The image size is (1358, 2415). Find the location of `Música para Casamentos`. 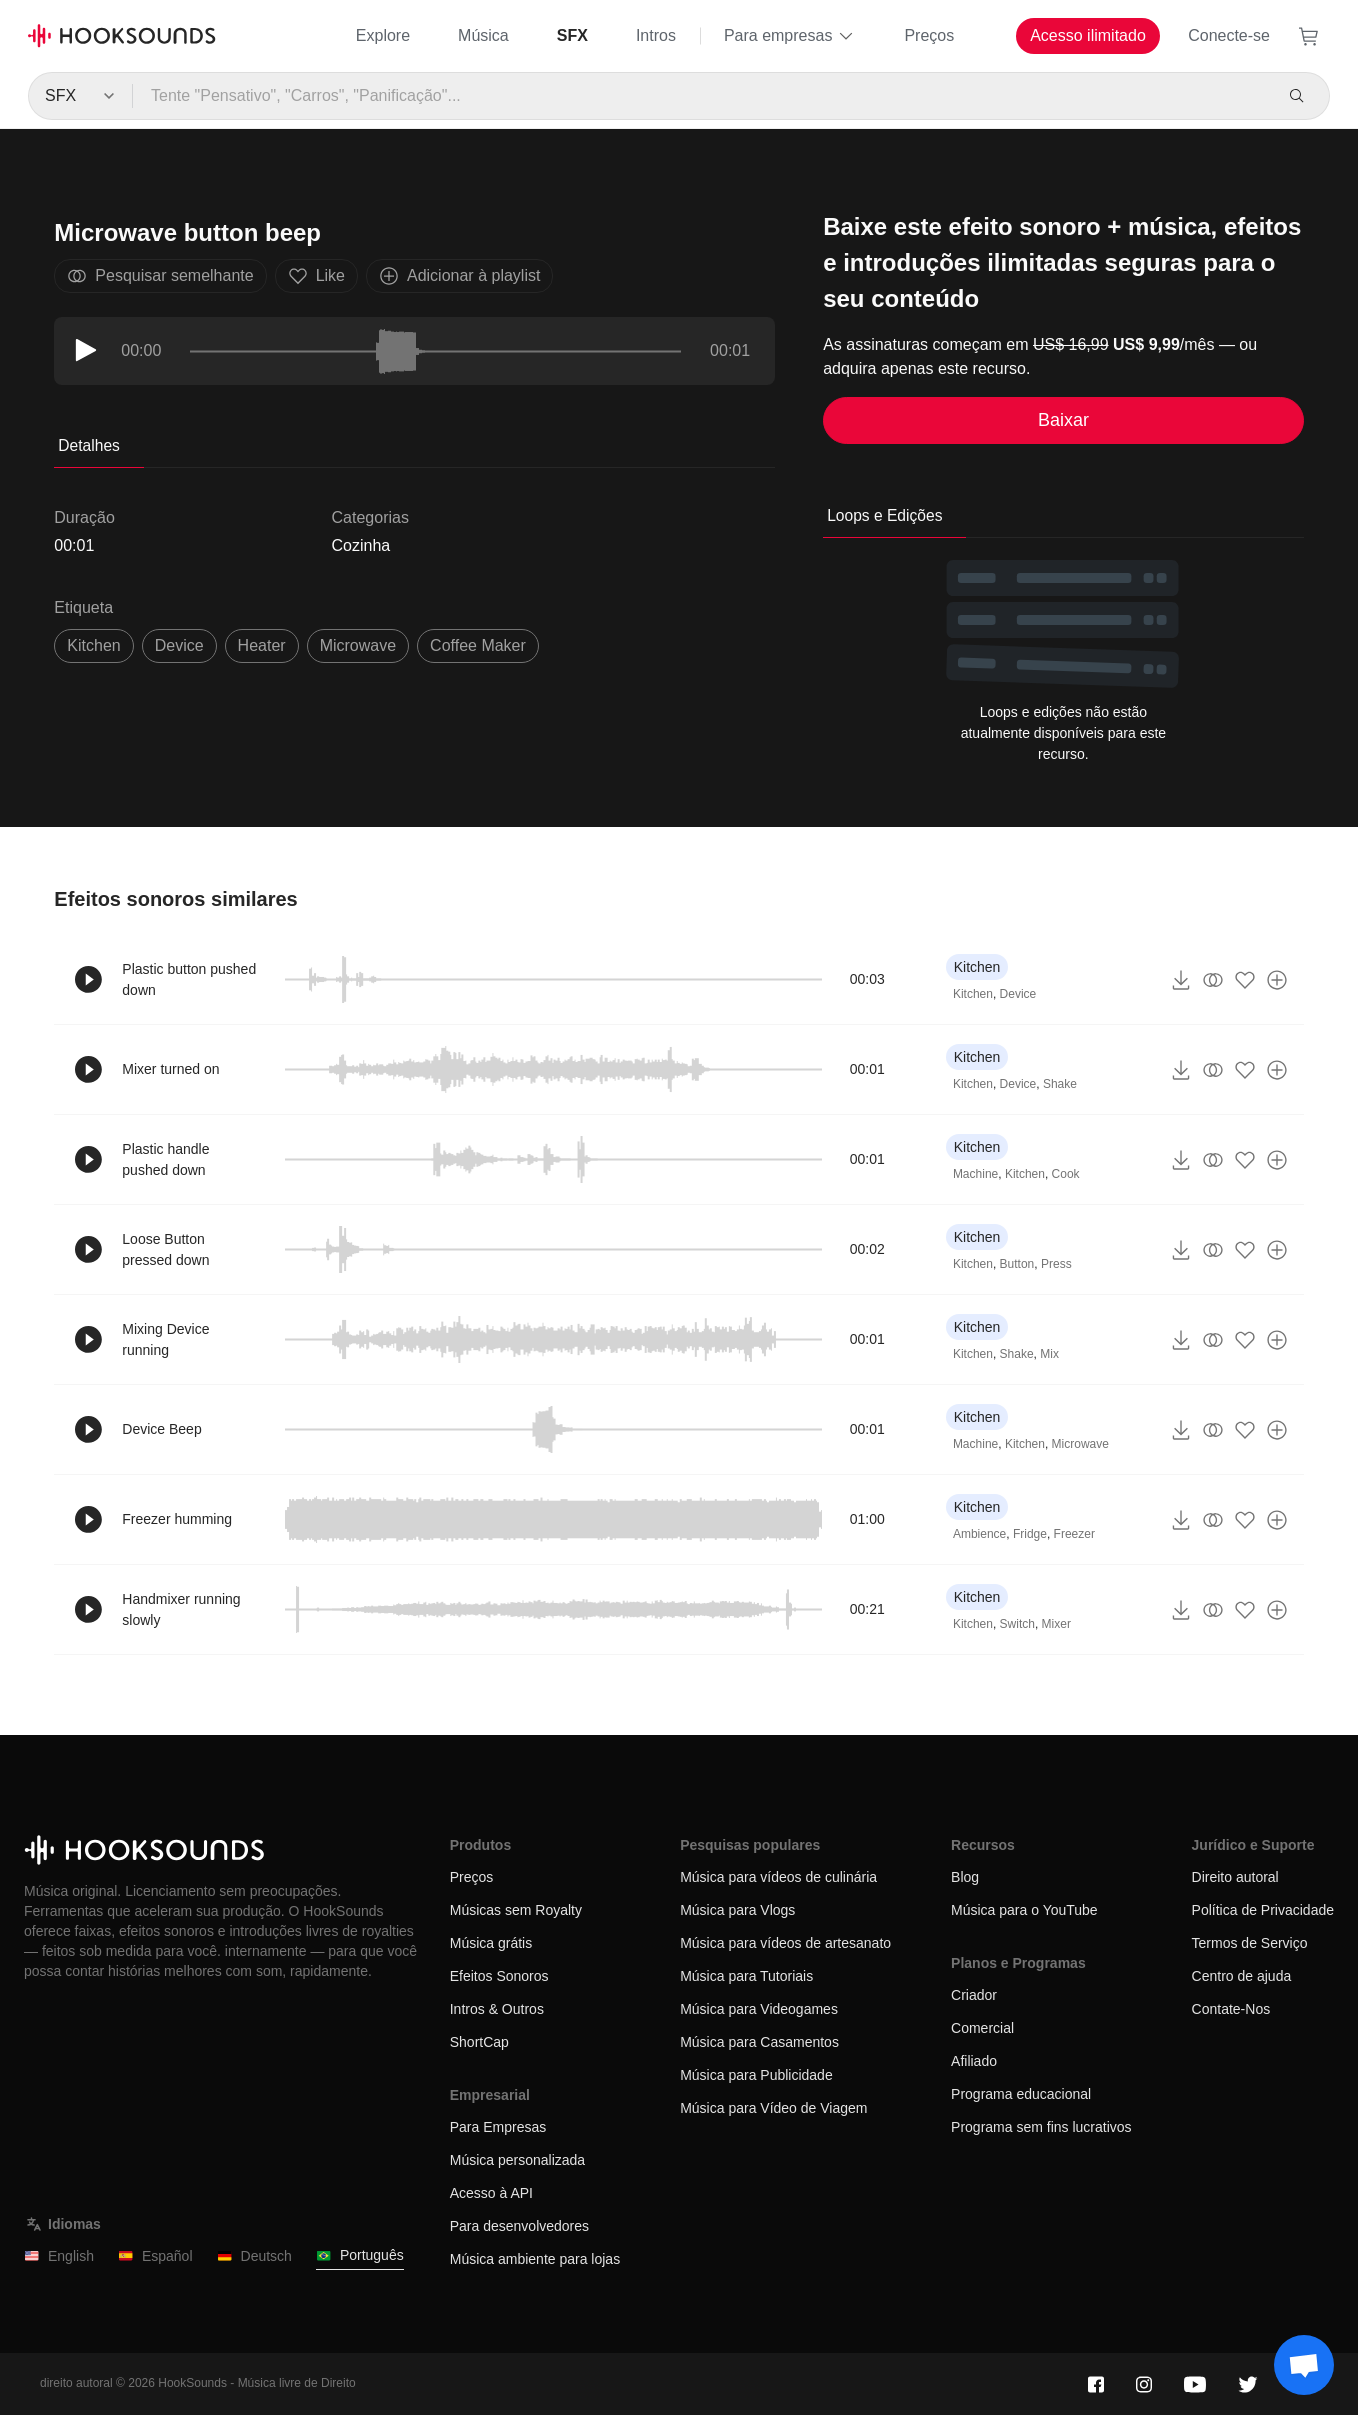

Música para Casamentos is located at coordinates (759, 2042).